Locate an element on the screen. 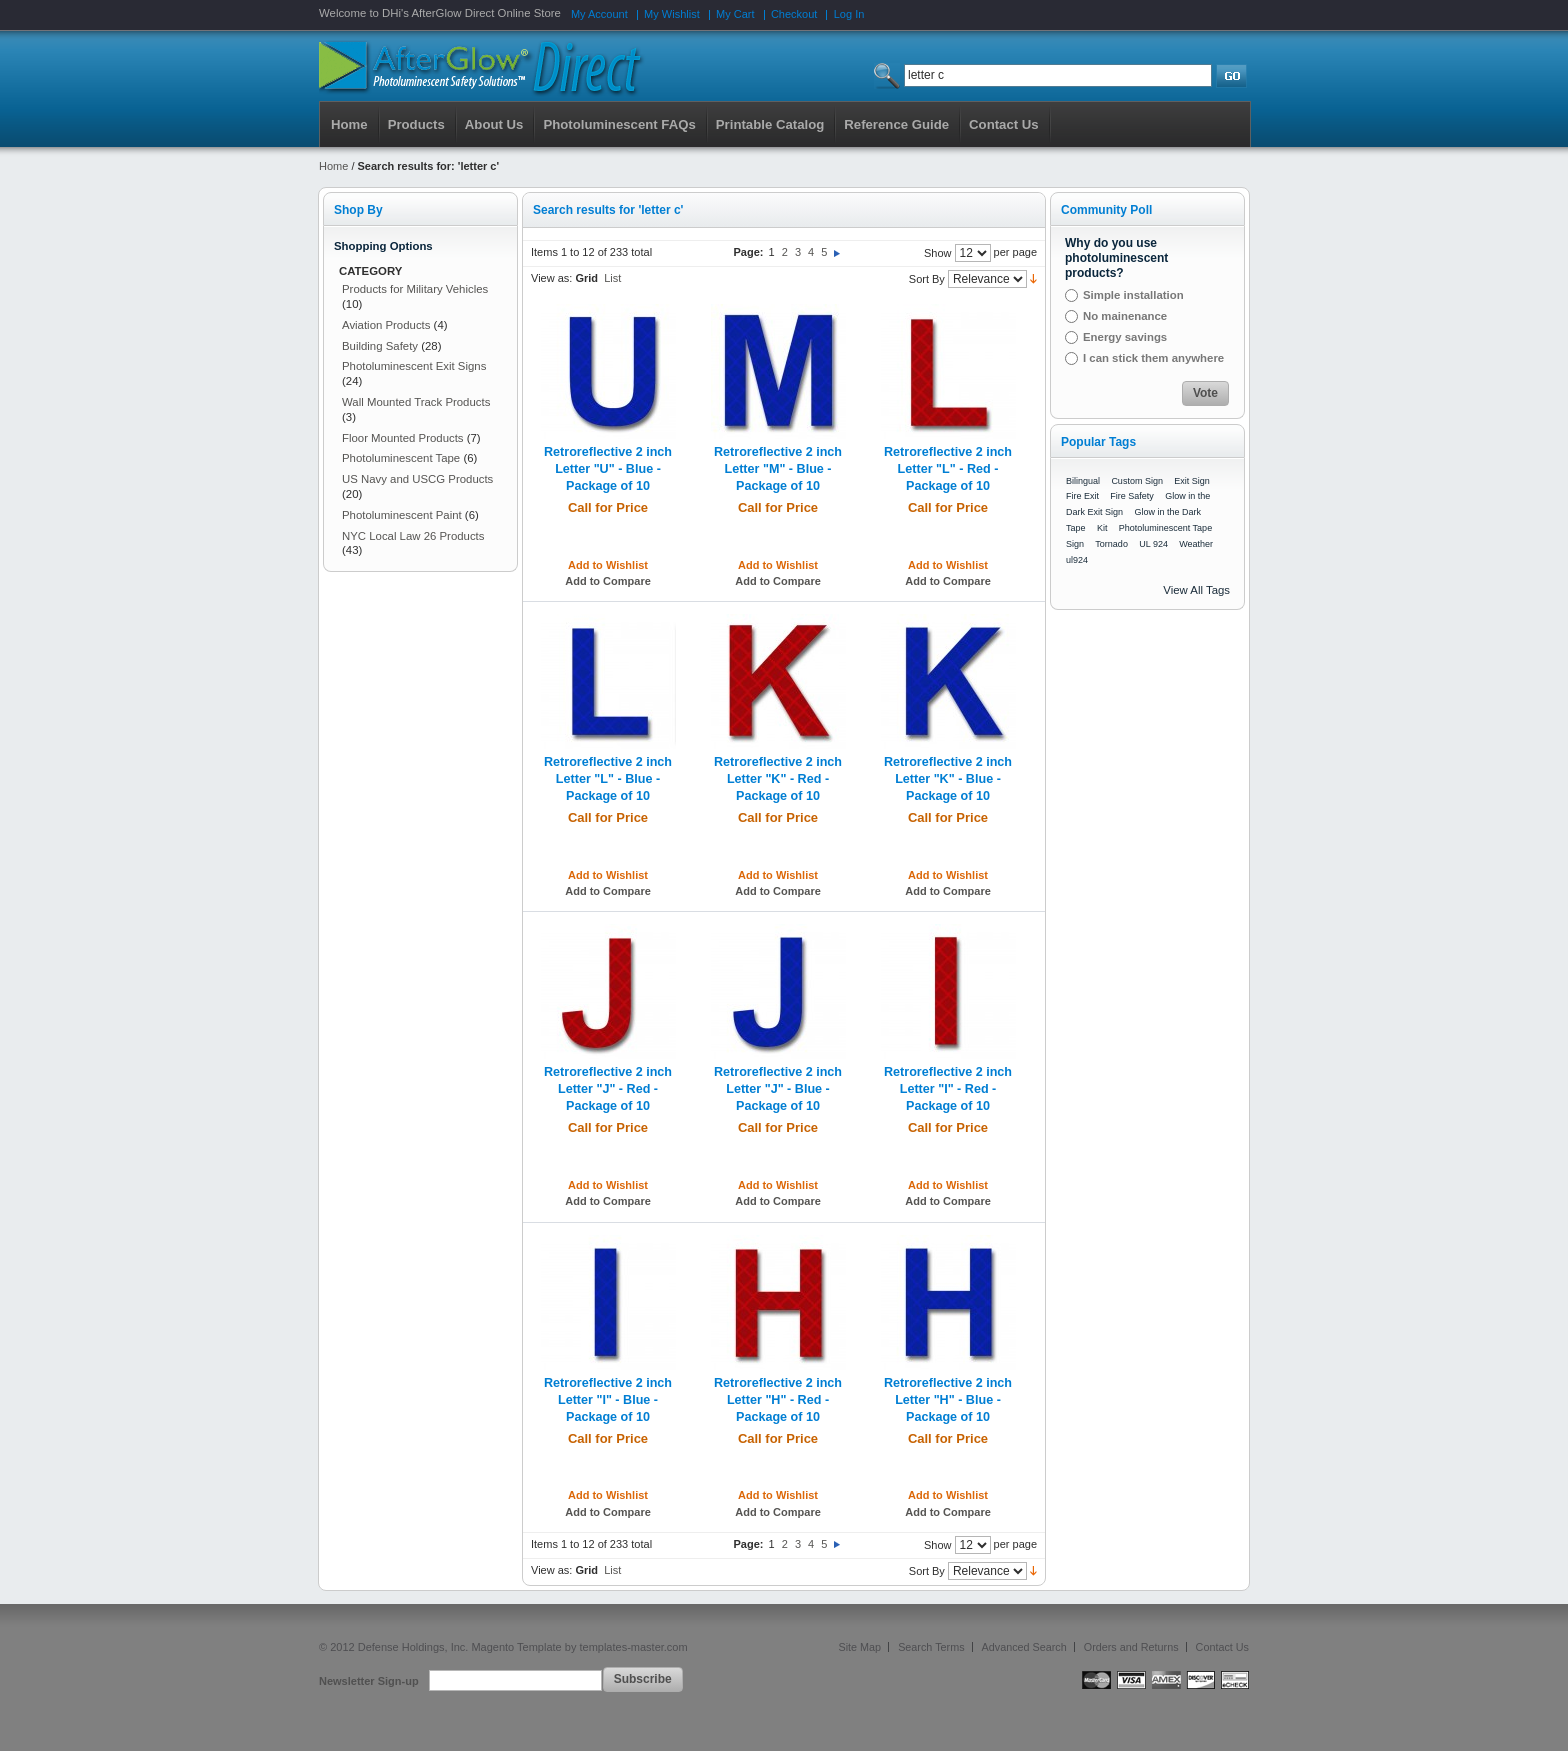 The height and width of the screenshot is (1751, 1568). Home is located at coordinates (349, 124).